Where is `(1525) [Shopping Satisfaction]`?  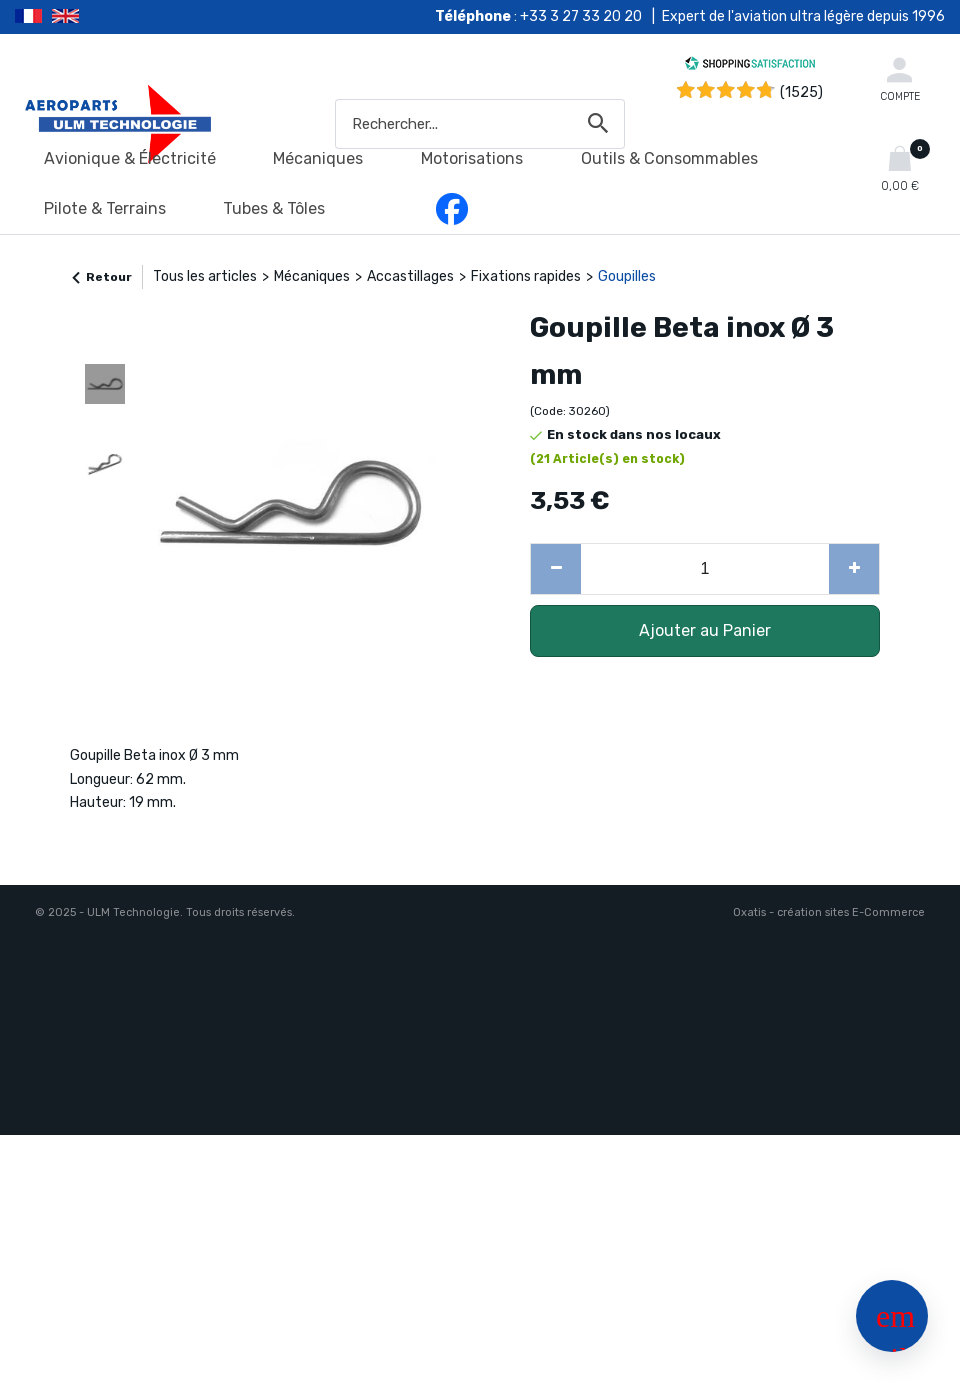
(1525) [Shopping Satisfaction] is located at coordinates (801, 92).